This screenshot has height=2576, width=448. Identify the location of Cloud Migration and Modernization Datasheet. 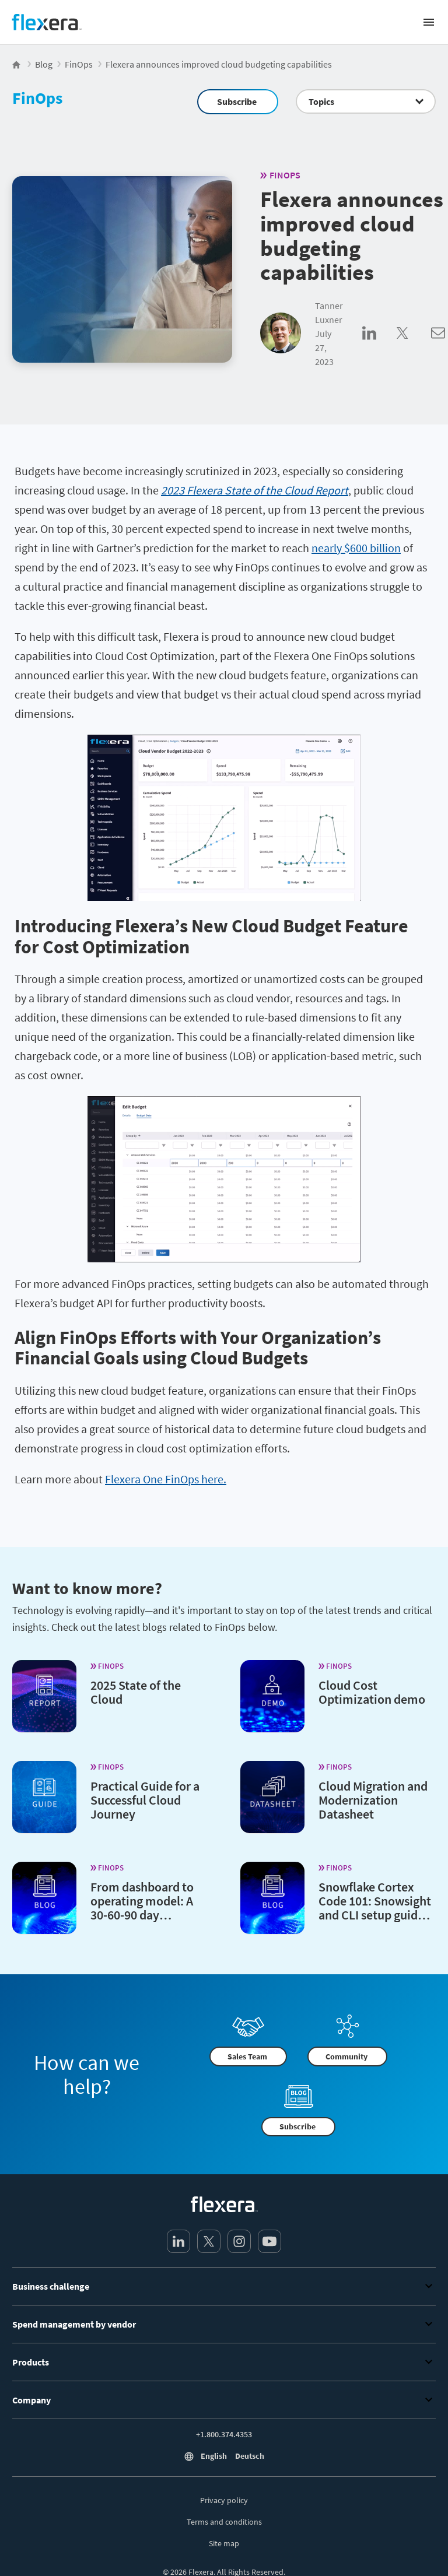
(373, 1799).